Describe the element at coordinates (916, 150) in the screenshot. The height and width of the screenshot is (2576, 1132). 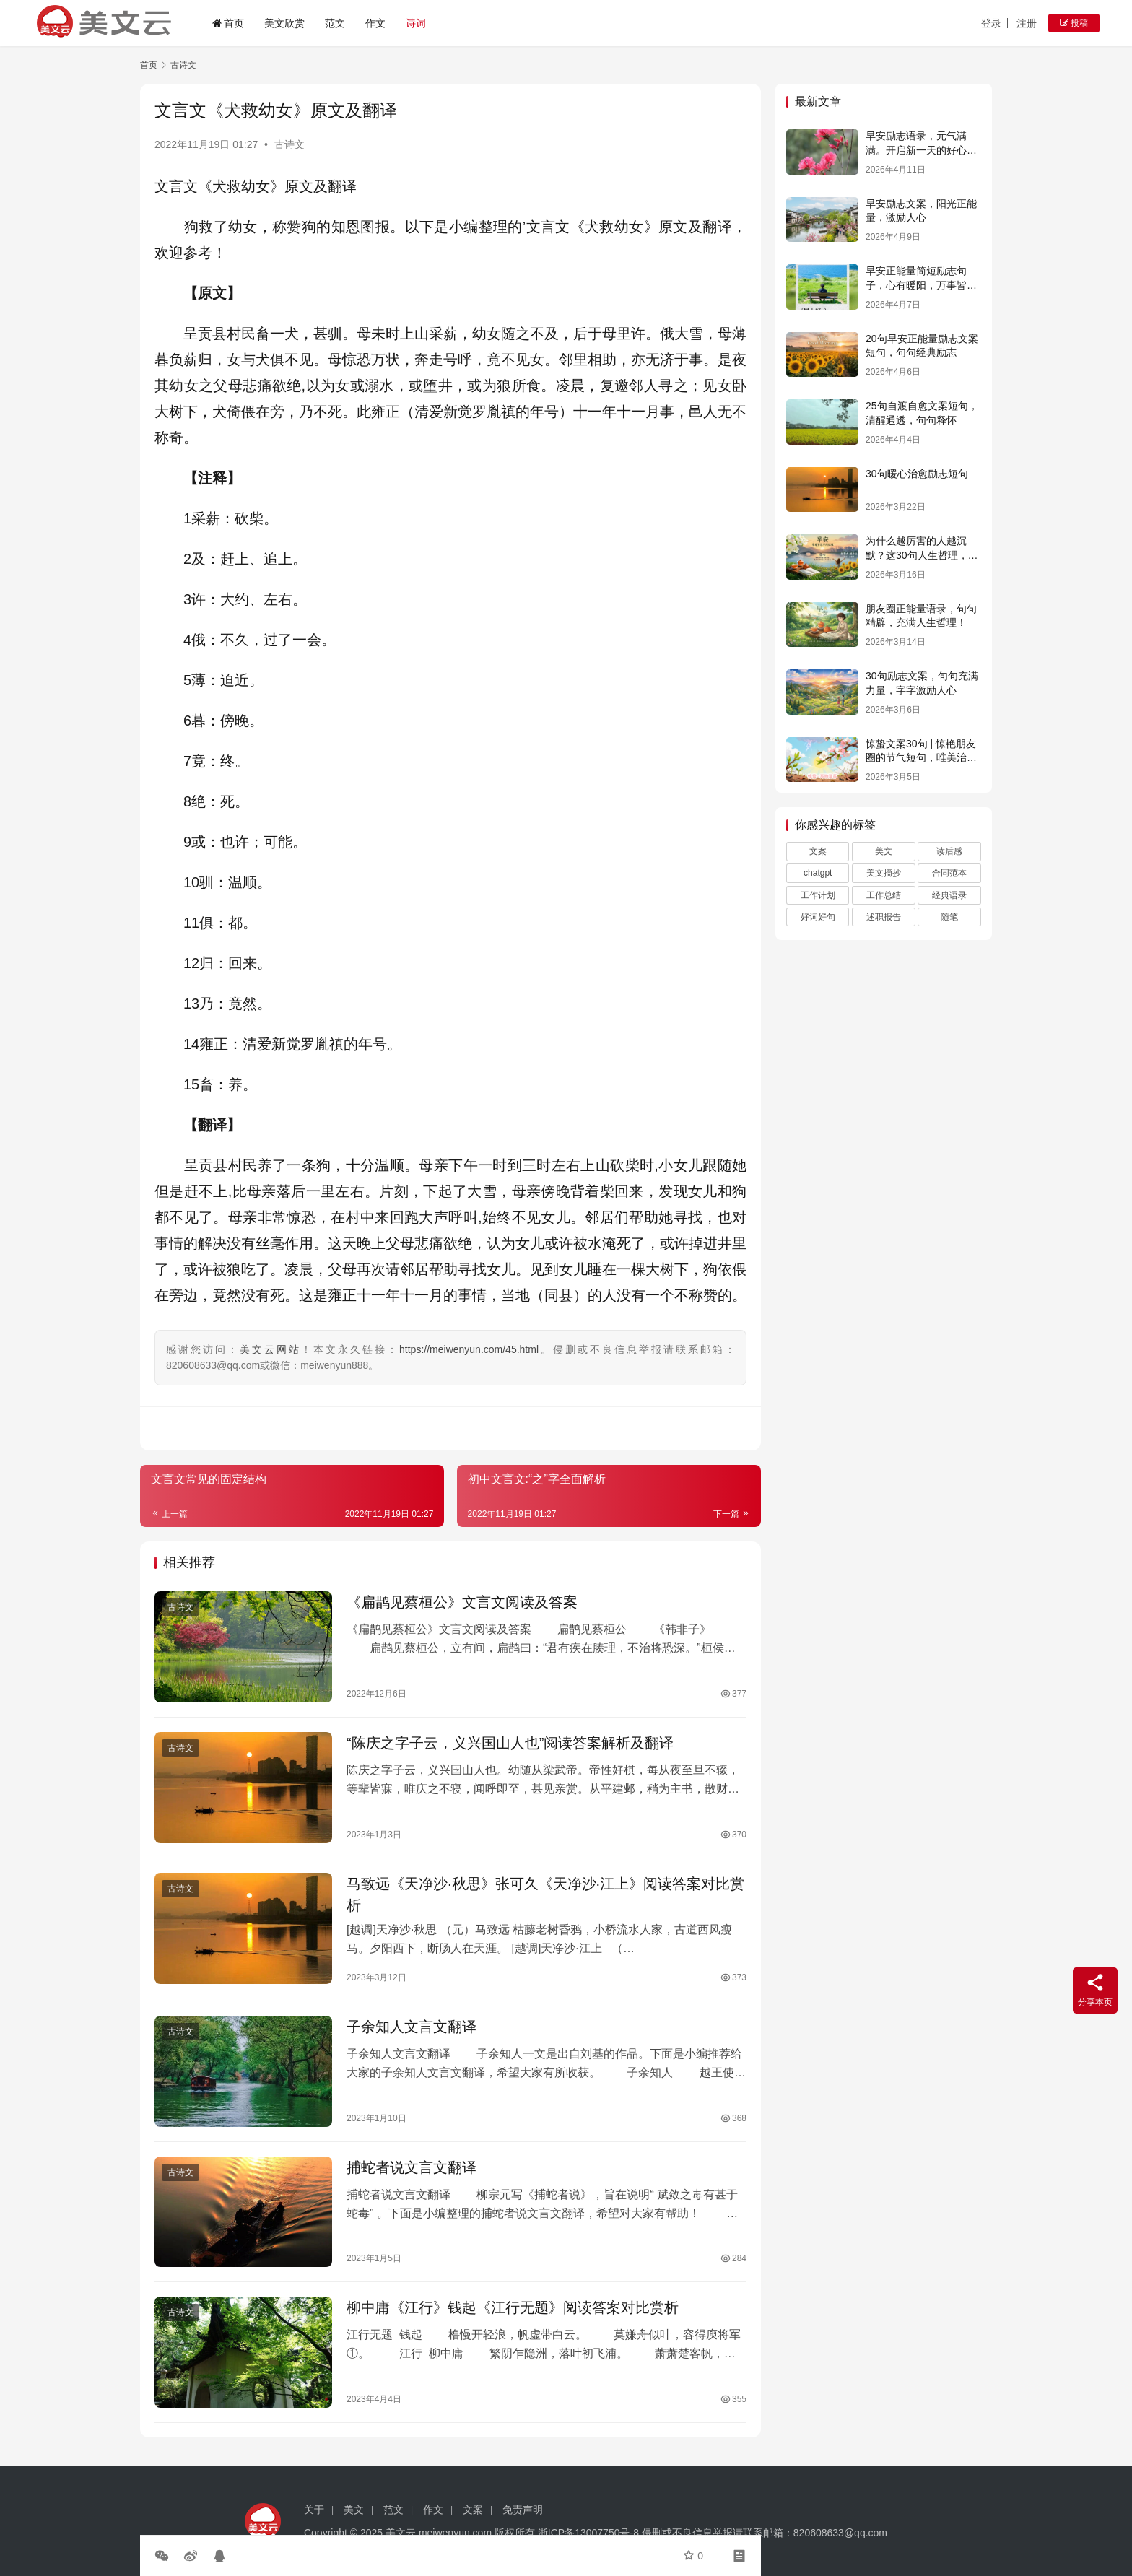
I see `早安励志语录，元气满满。开启新一天的好心情！` at that location.